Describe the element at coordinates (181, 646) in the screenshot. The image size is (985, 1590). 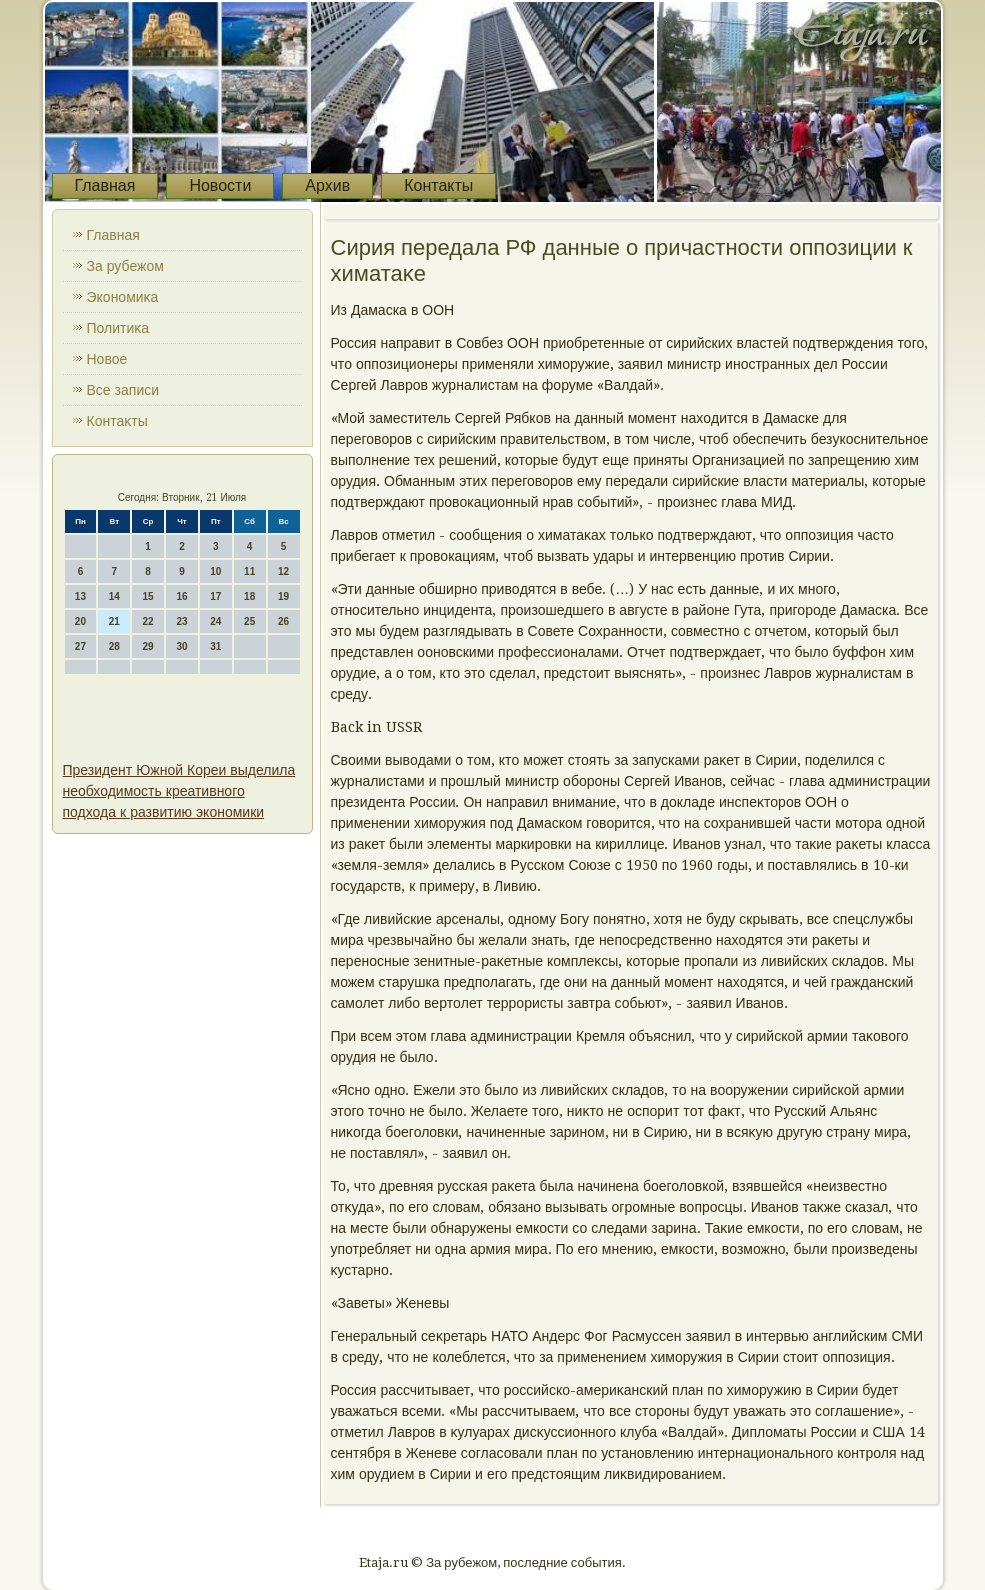
I see `30` at that location.